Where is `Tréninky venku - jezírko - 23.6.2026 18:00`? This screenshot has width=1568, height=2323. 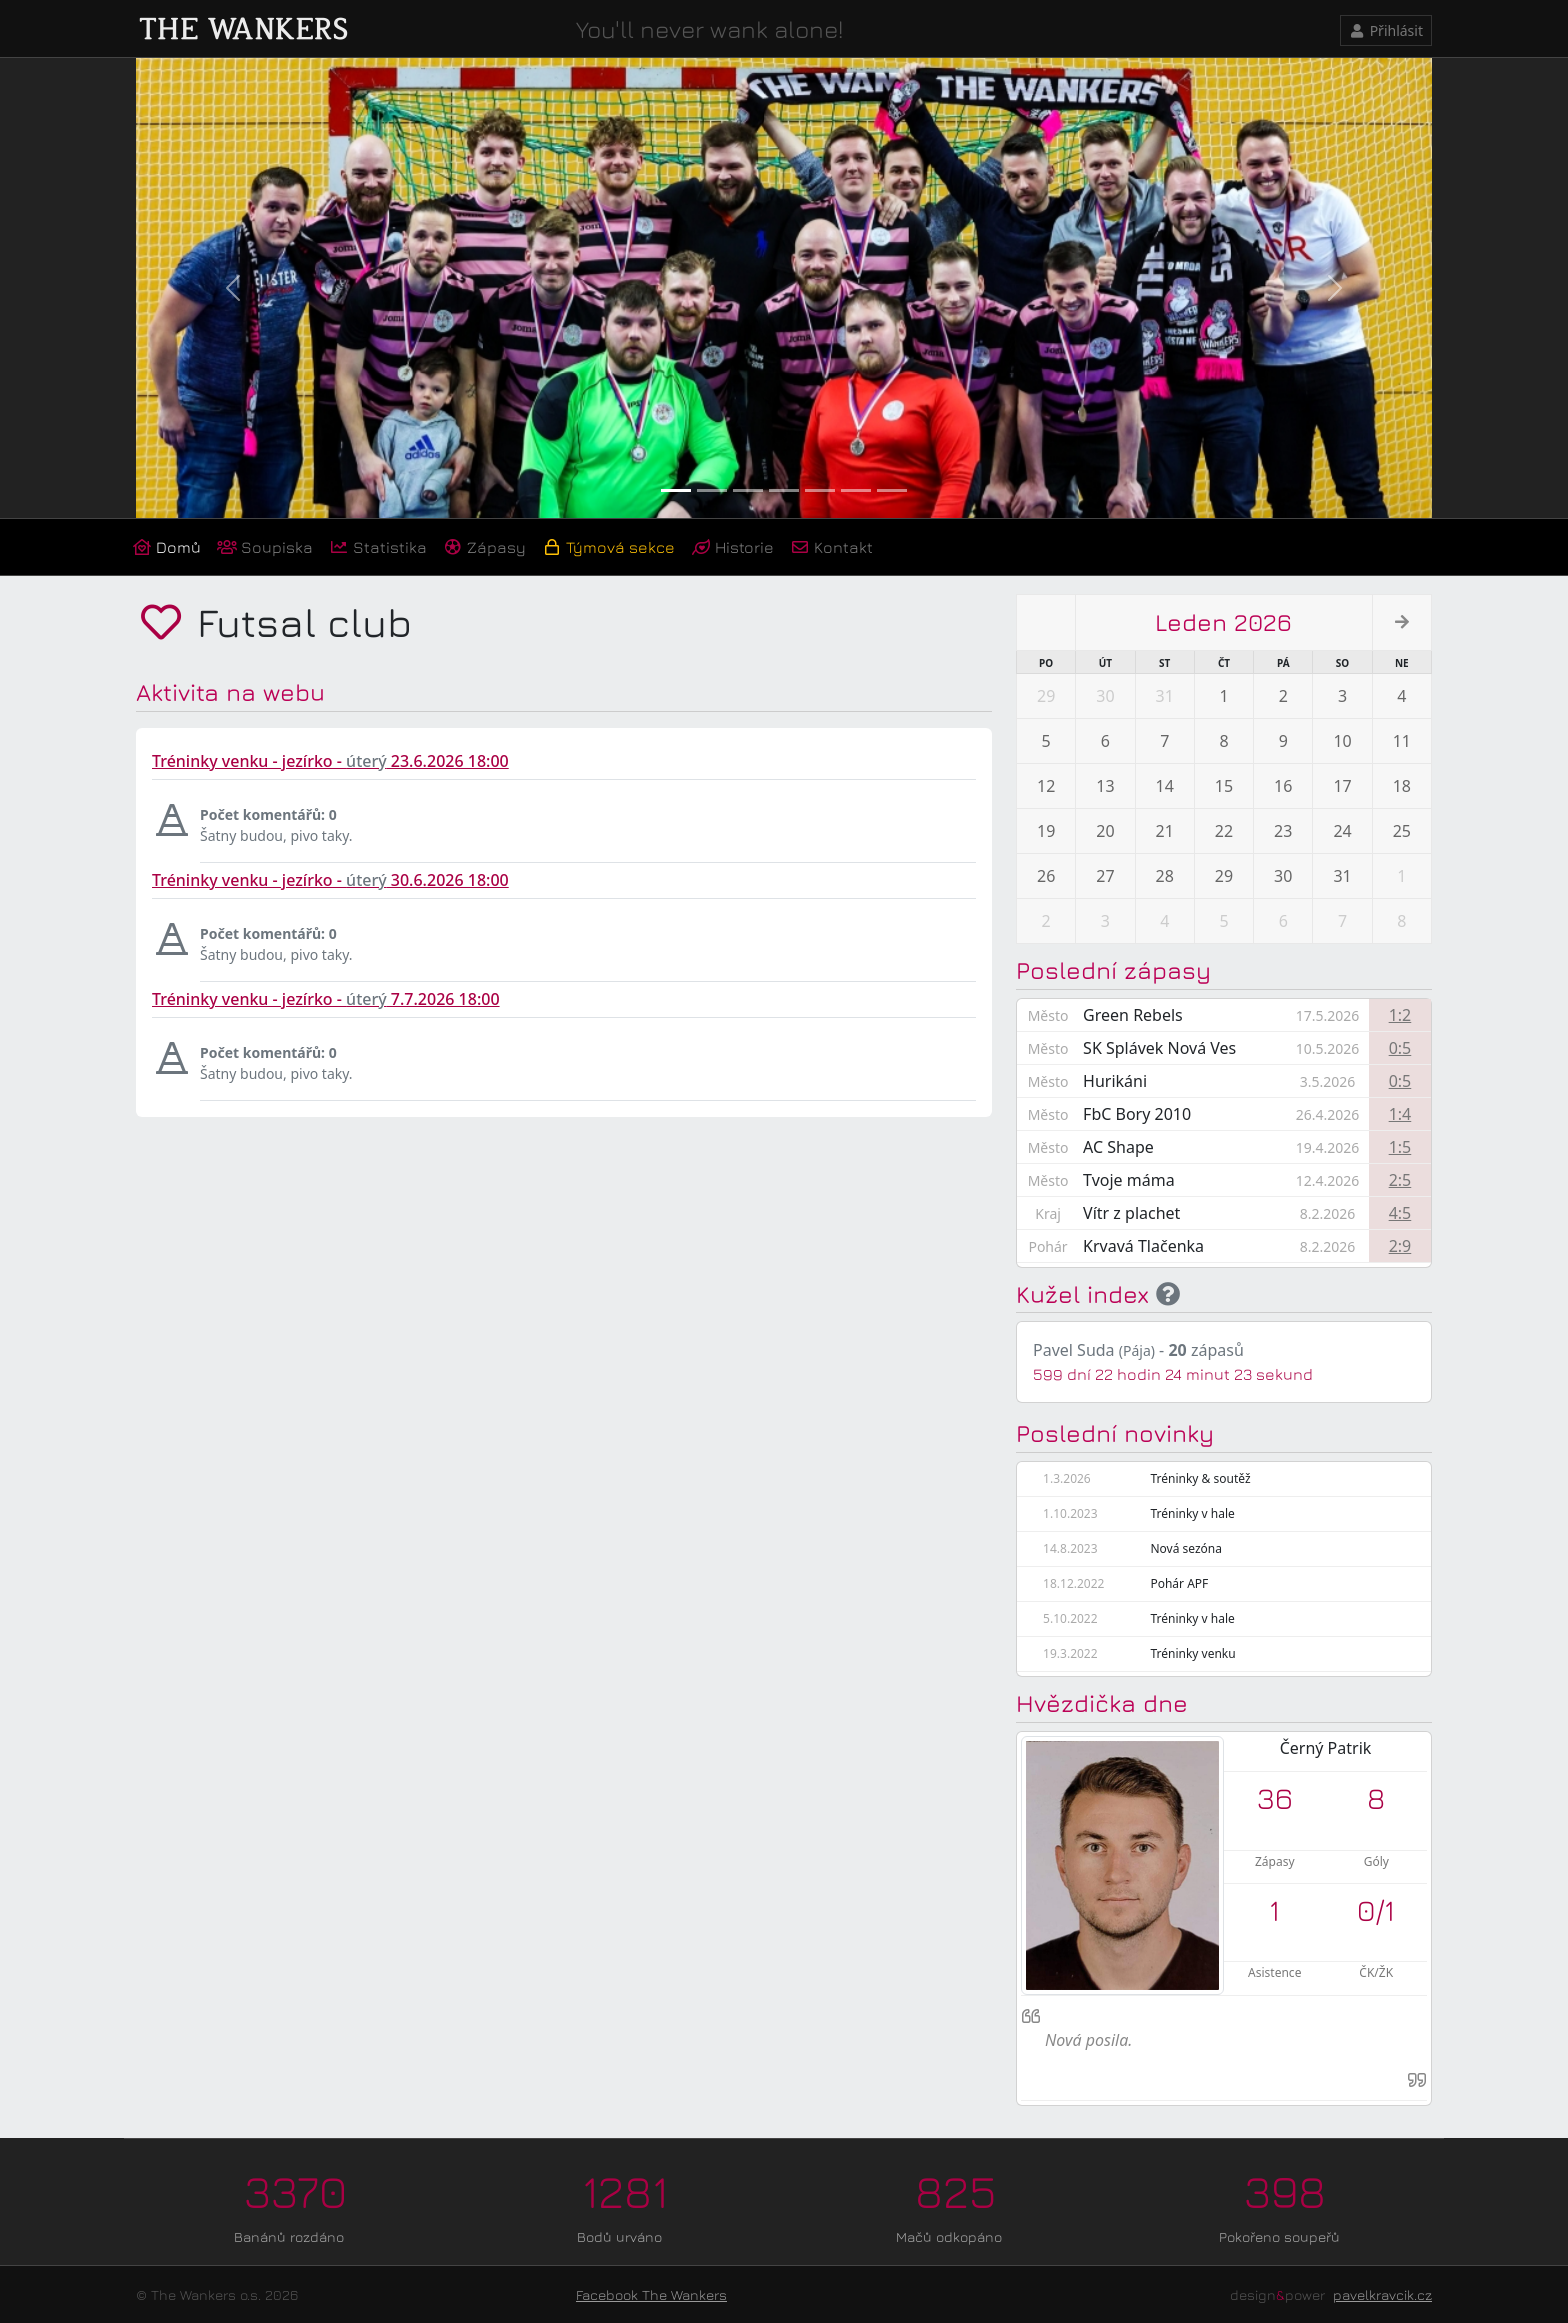
Tréninky venku - jezírko - 23.6.2026 18:00 is located at coordinates (330, 761).